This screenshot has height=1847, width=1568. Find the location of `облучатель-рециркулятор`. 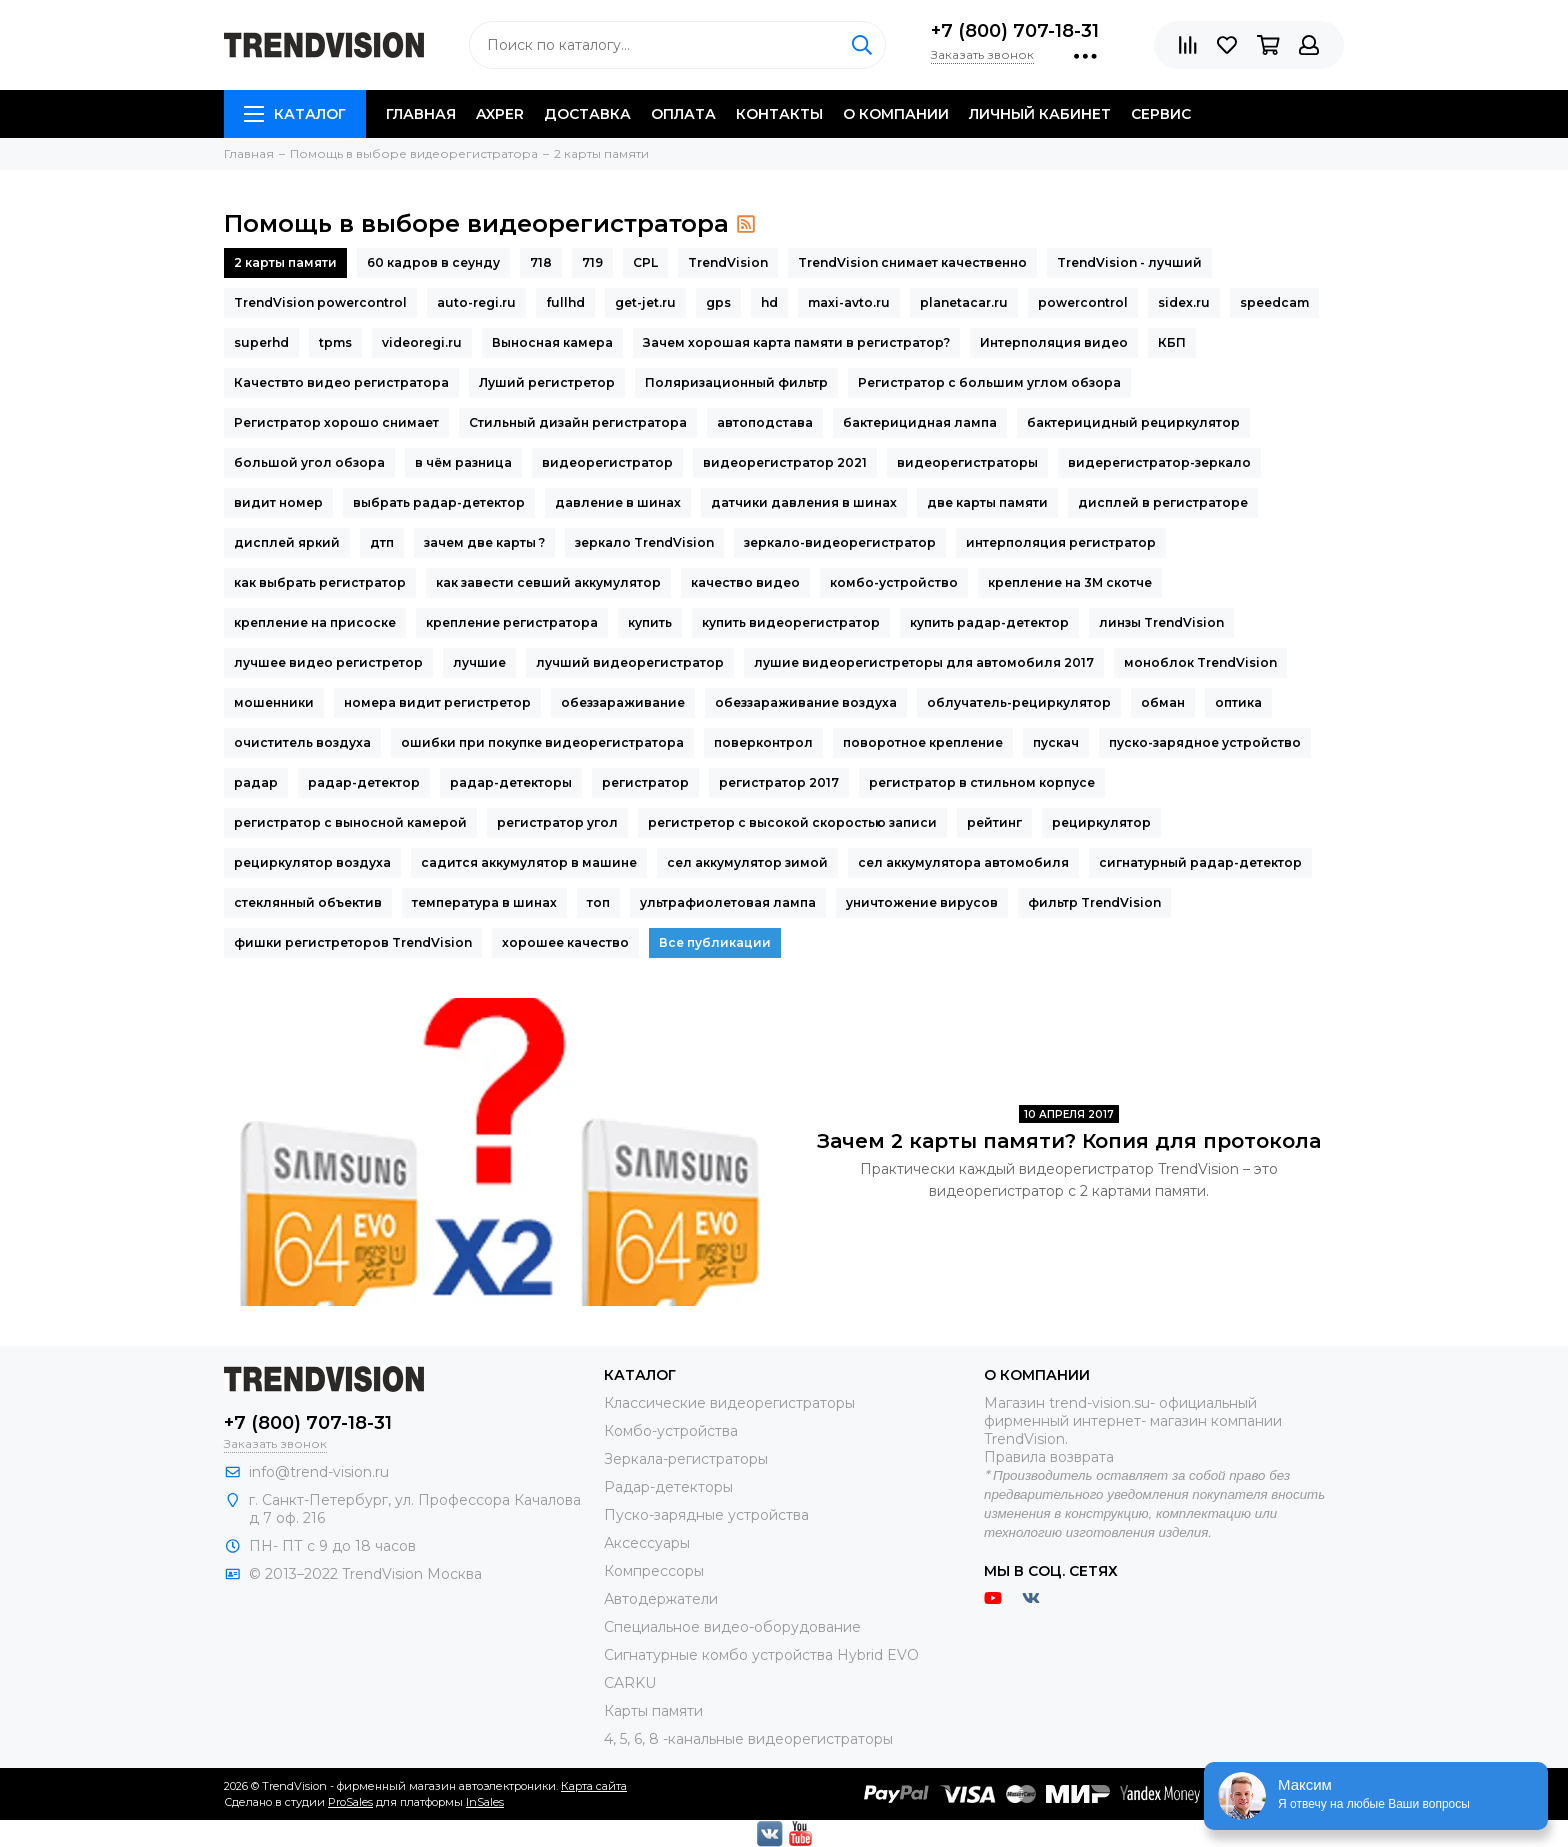

облучатель-рециркулятор is located at coordinates (1019, 702).